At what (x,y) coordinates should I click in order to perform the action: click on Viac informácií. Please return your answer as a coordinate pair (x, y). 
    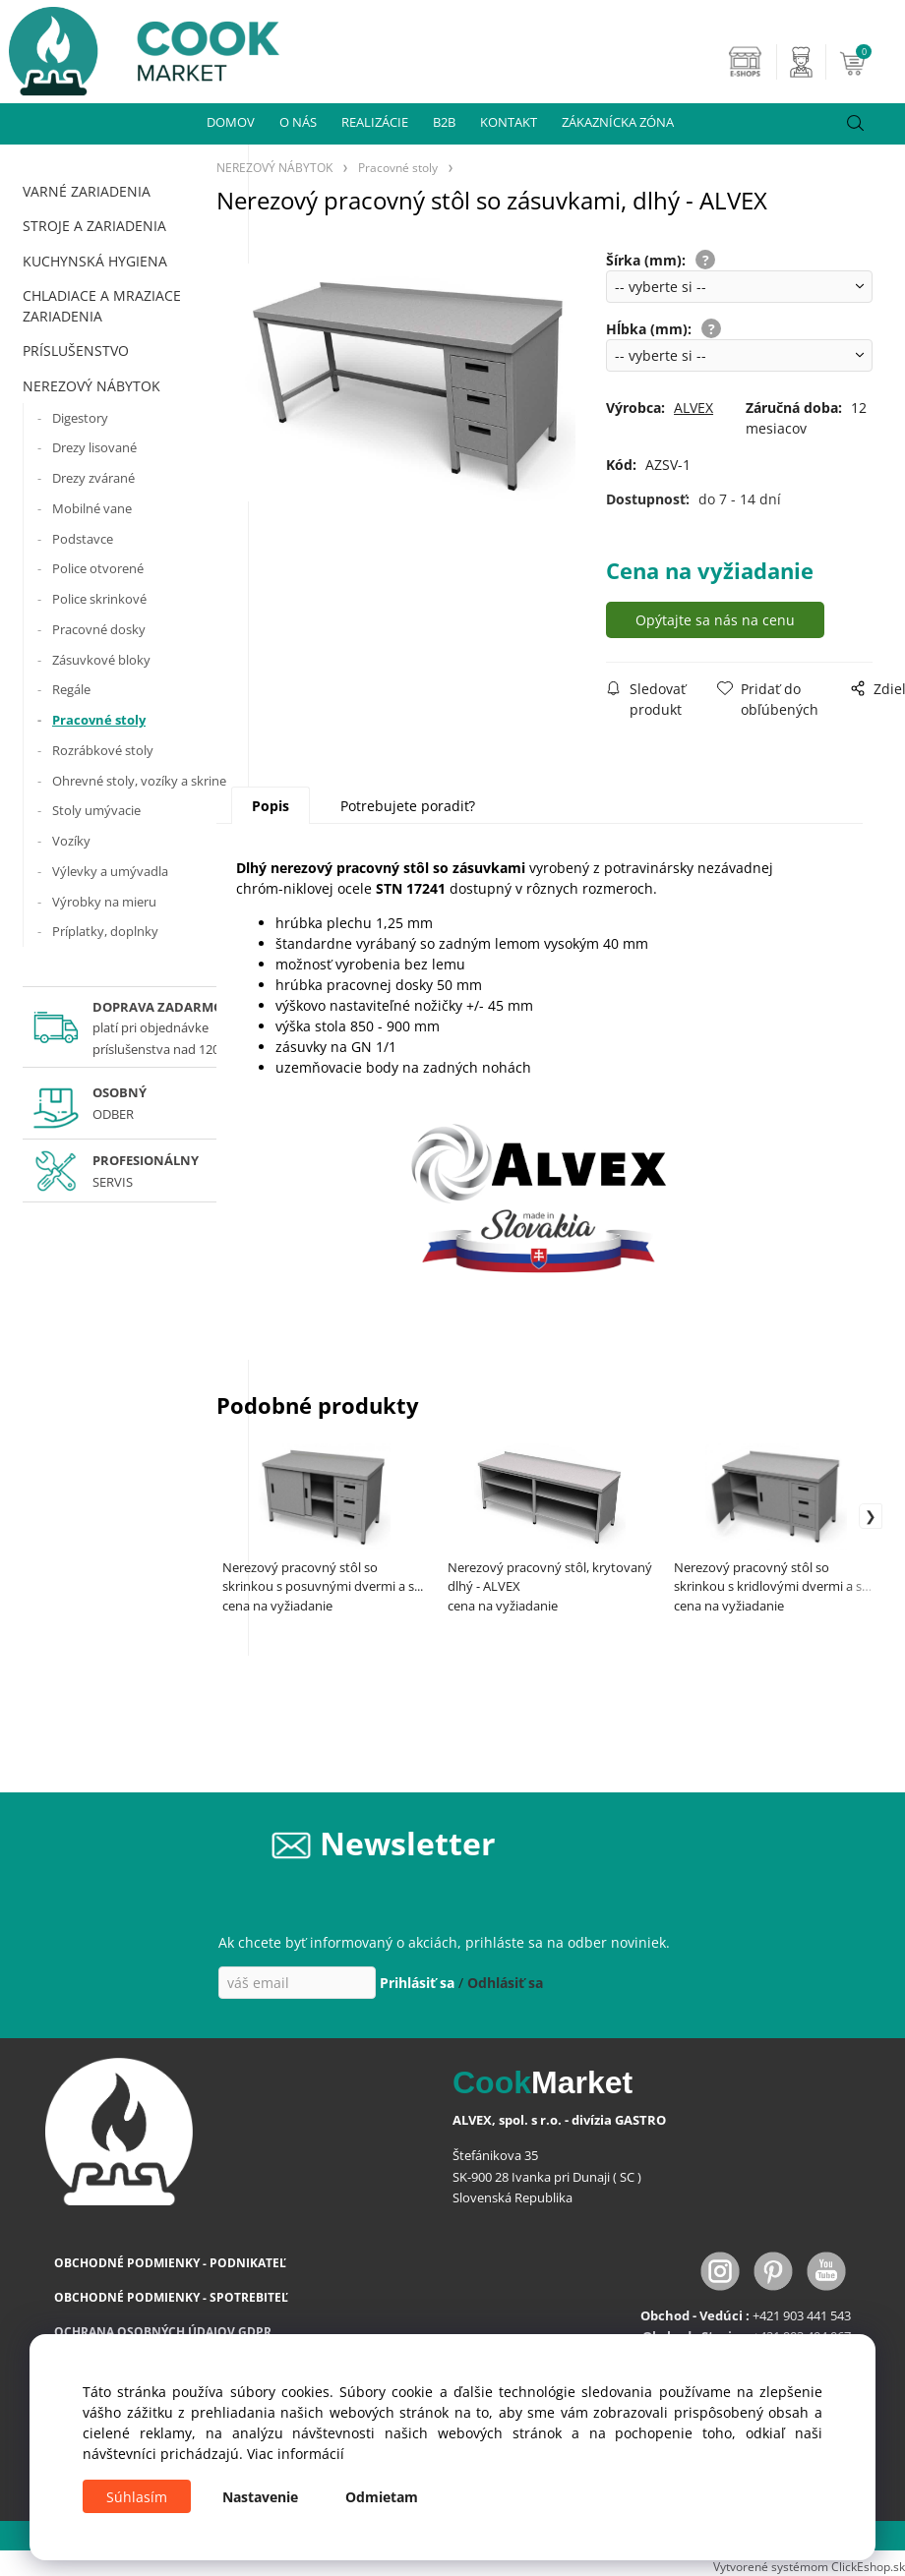
    Looking at the image, I should click on (295, 2453).